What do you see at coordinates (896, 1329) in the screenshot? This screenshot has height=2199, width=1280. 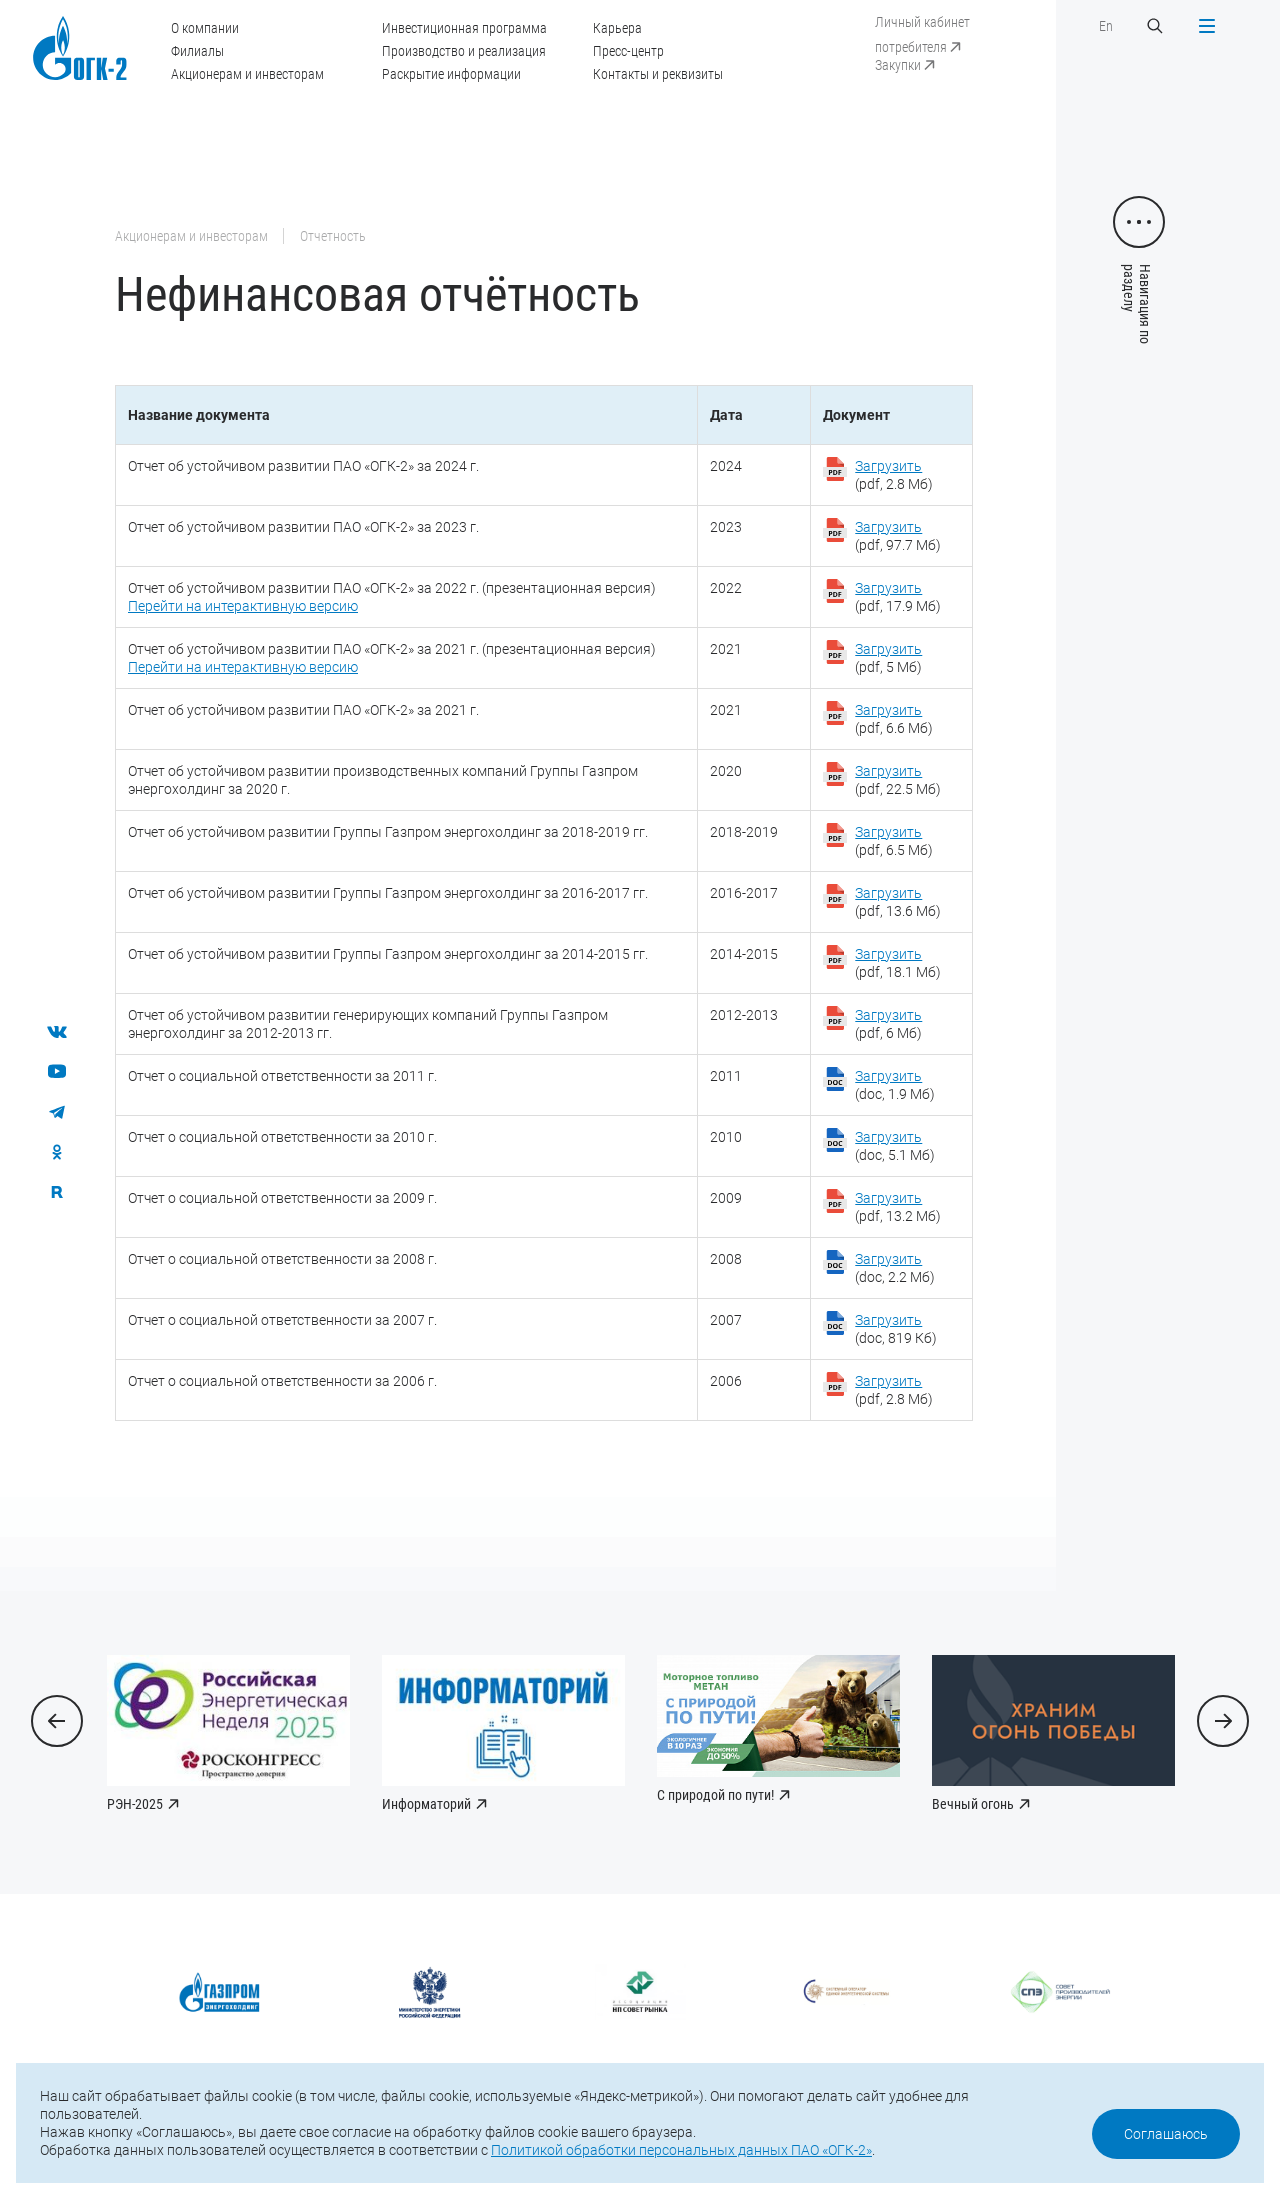 I see `(doc, 819 Кб)` at bounding box center [896, 1329].